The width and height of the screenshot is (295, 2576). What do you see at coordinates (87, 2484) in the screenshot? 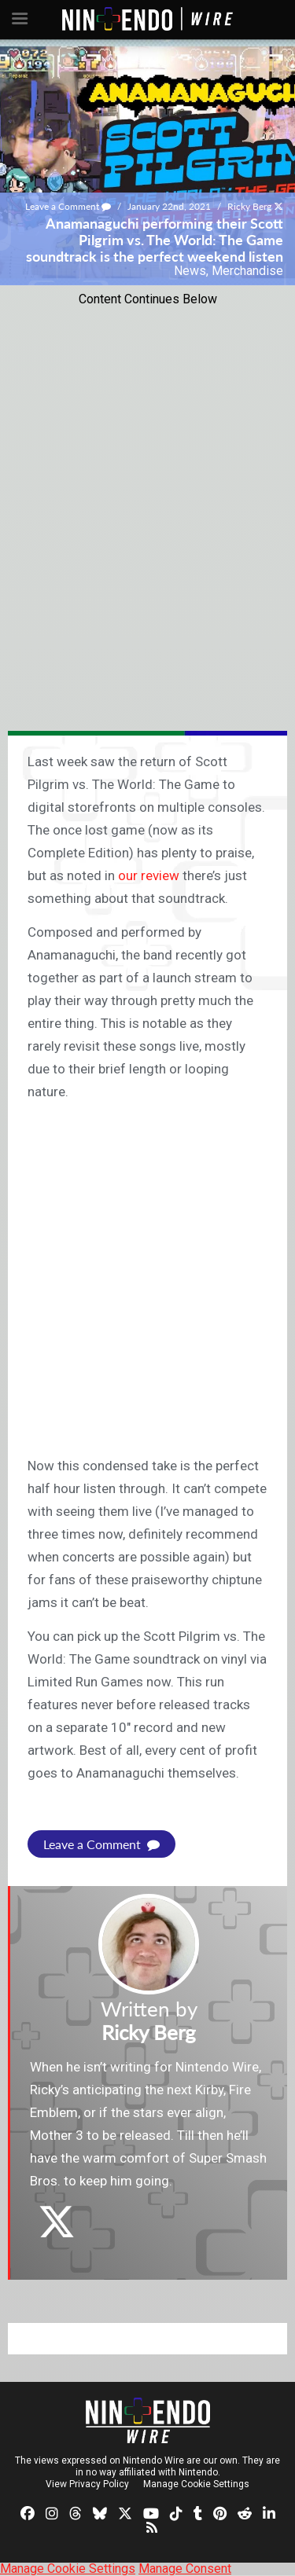
I see `View Privacy Policy` at bounding box center [87, 2484].